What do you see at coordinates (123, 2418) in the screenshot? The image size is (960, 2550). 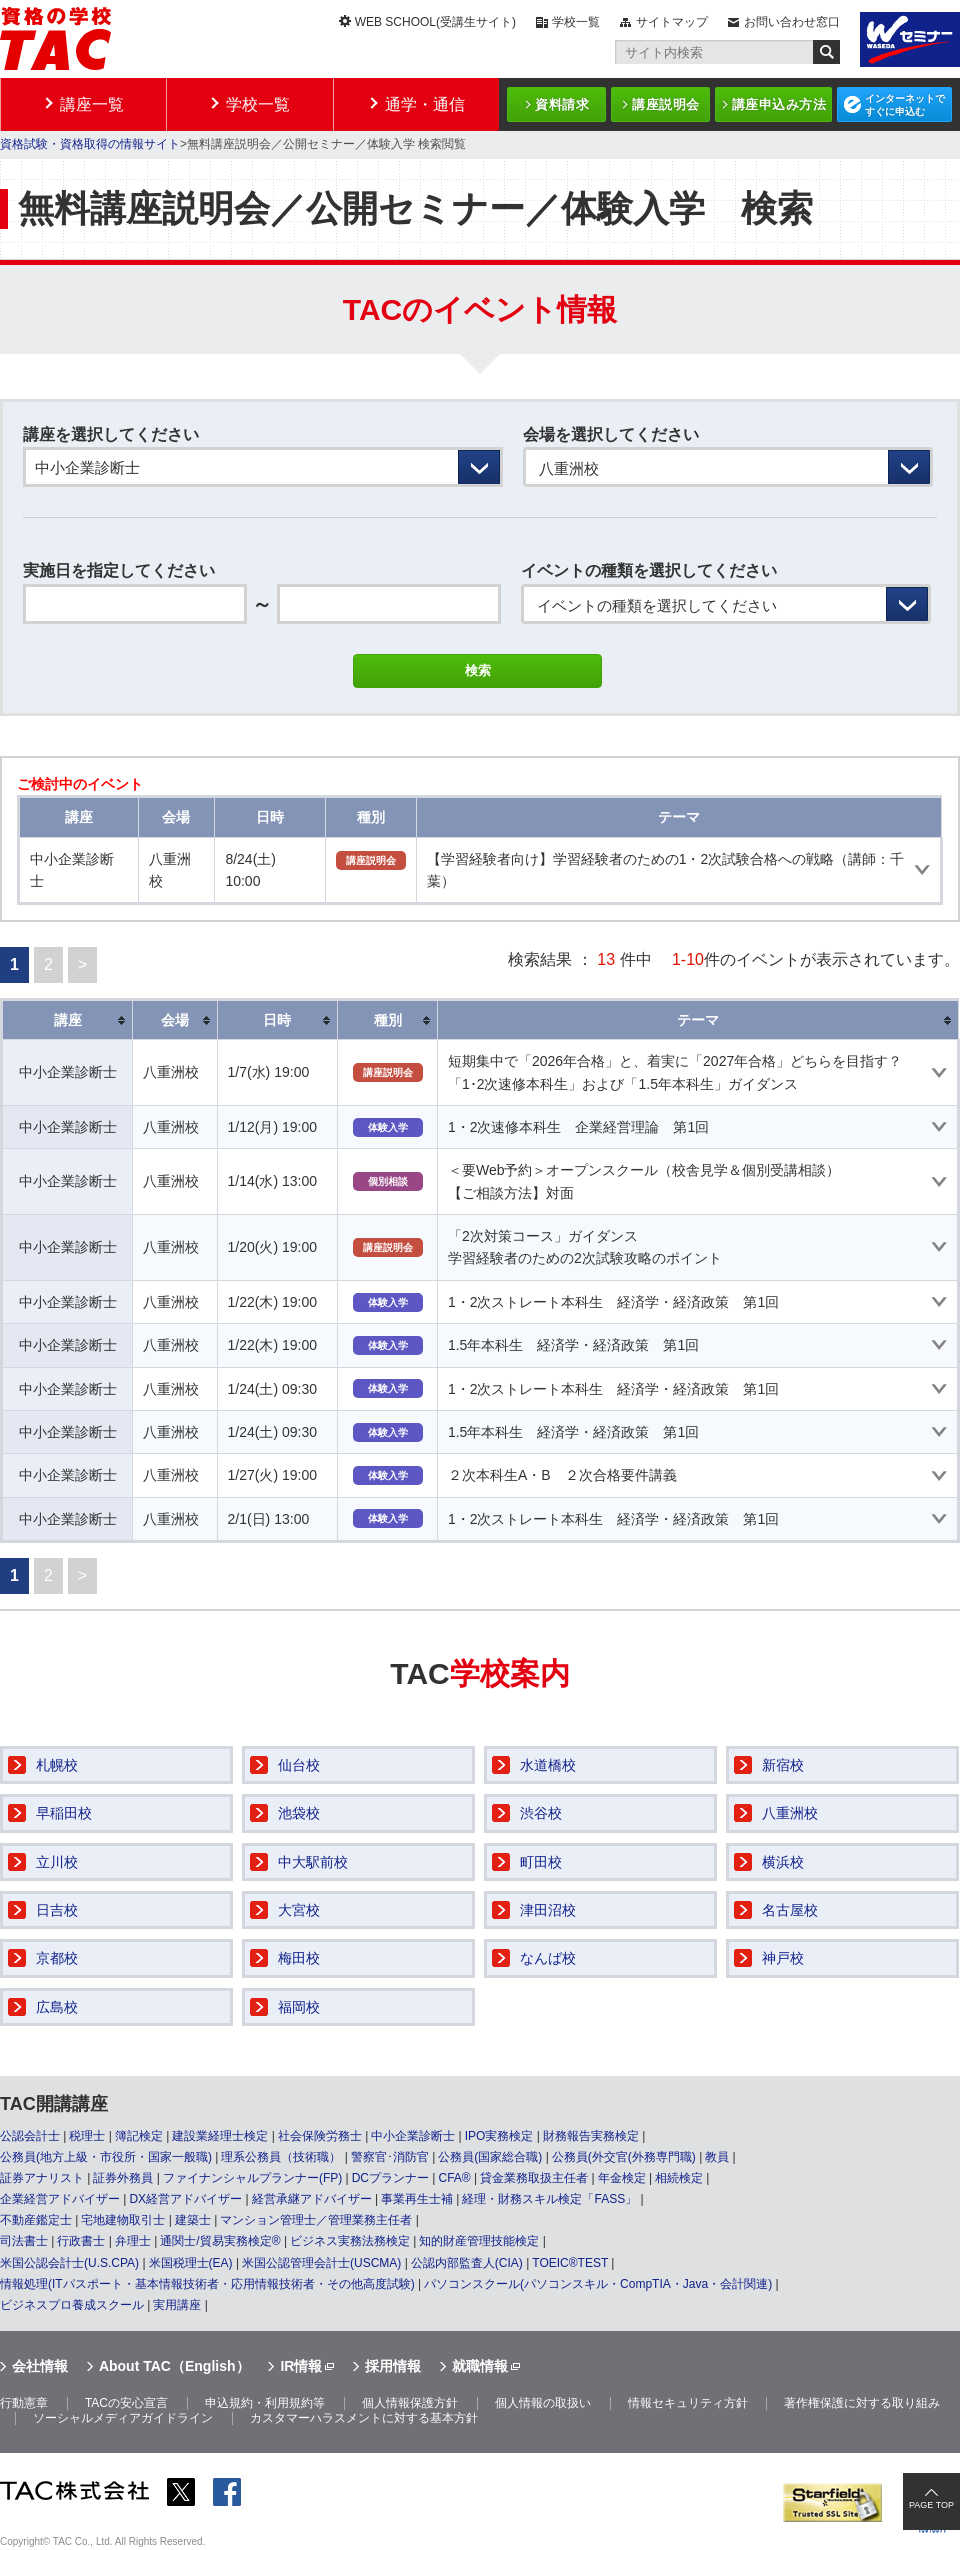 I see `ソーシャルメディアガイドライン` at bounding box center [123, 2418].